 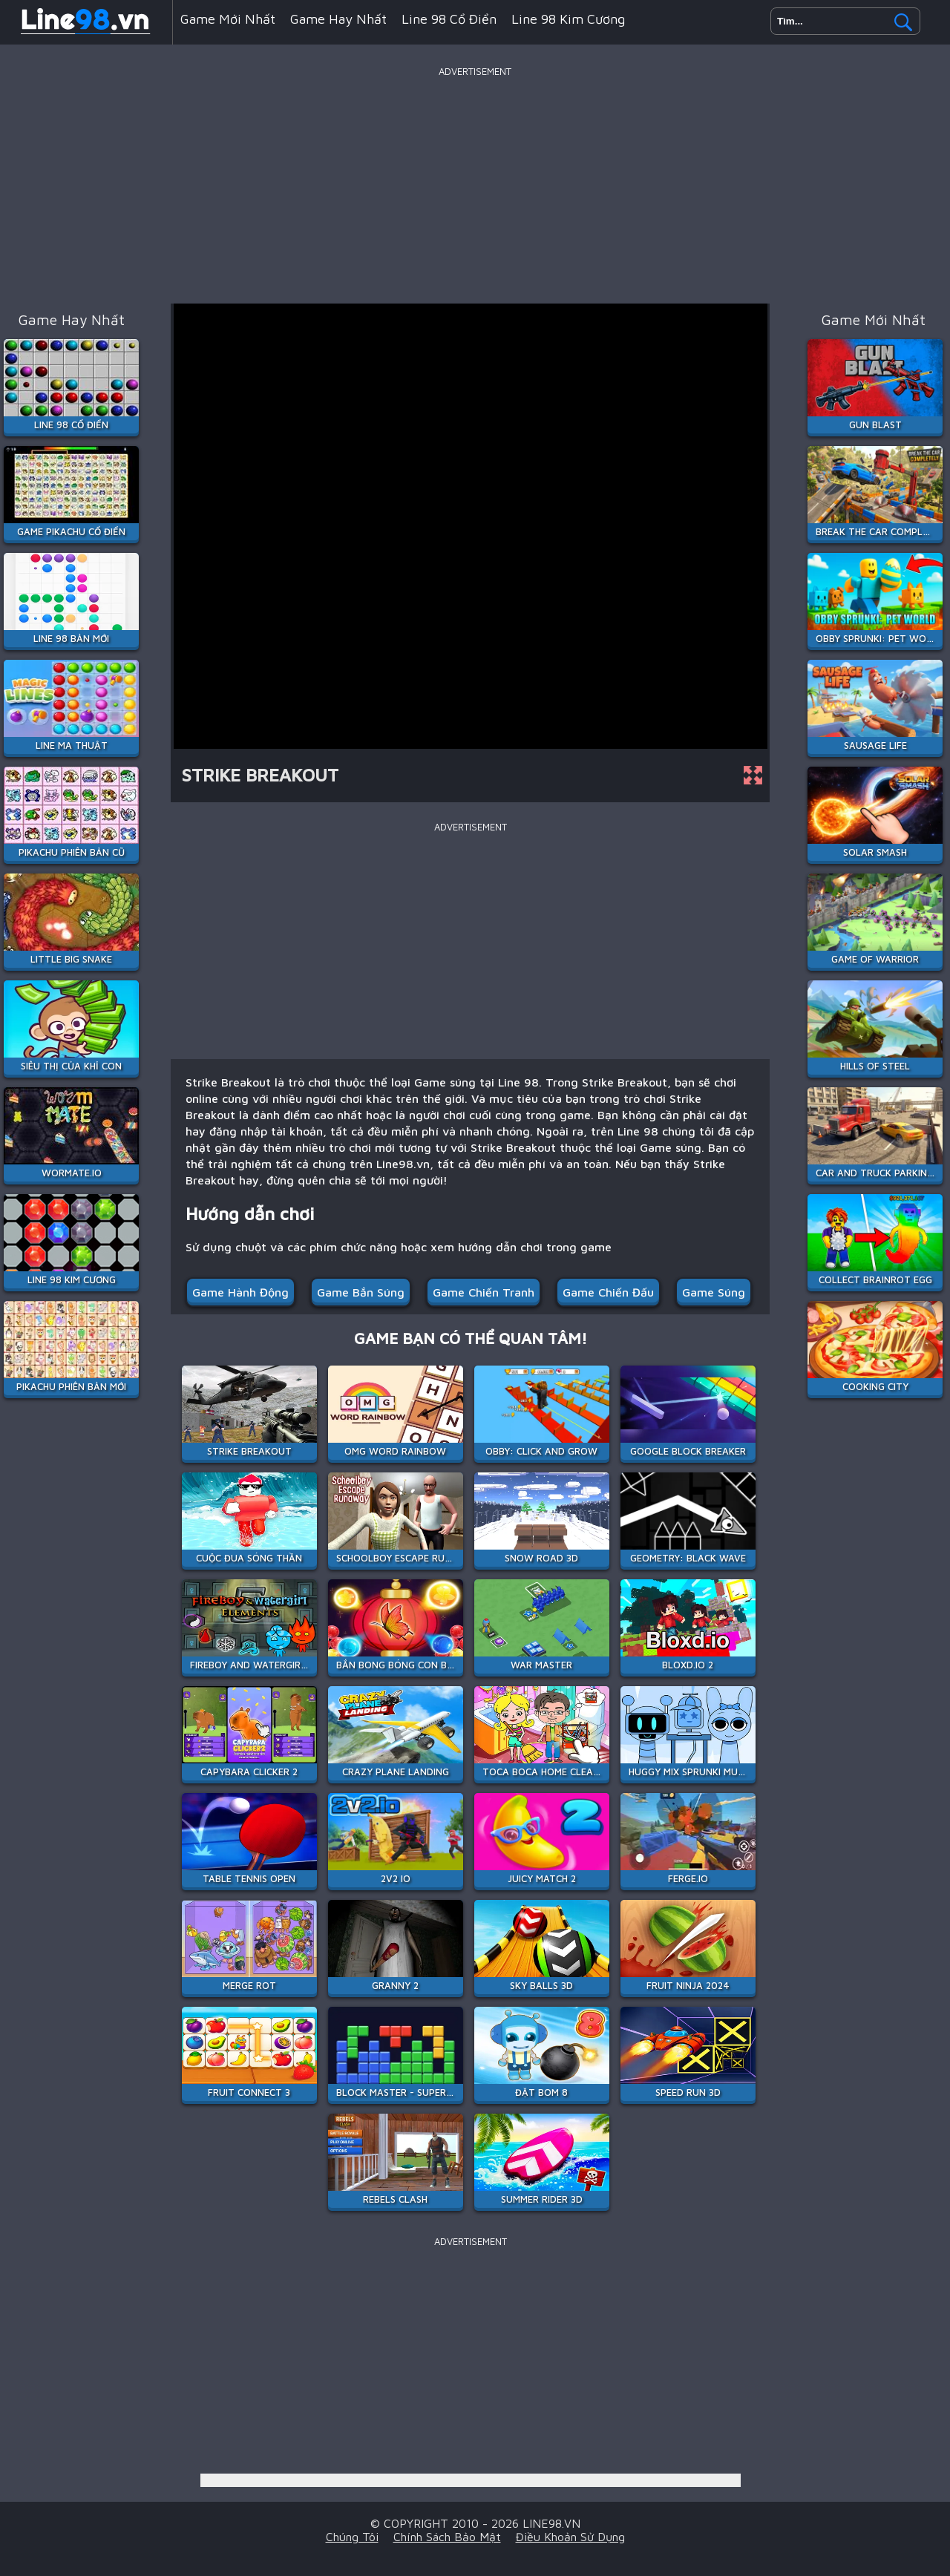 What do you see at coordinates (240, 1292) in the screenshot?
I see `Game hành động` at bounding box center [240, 1292].